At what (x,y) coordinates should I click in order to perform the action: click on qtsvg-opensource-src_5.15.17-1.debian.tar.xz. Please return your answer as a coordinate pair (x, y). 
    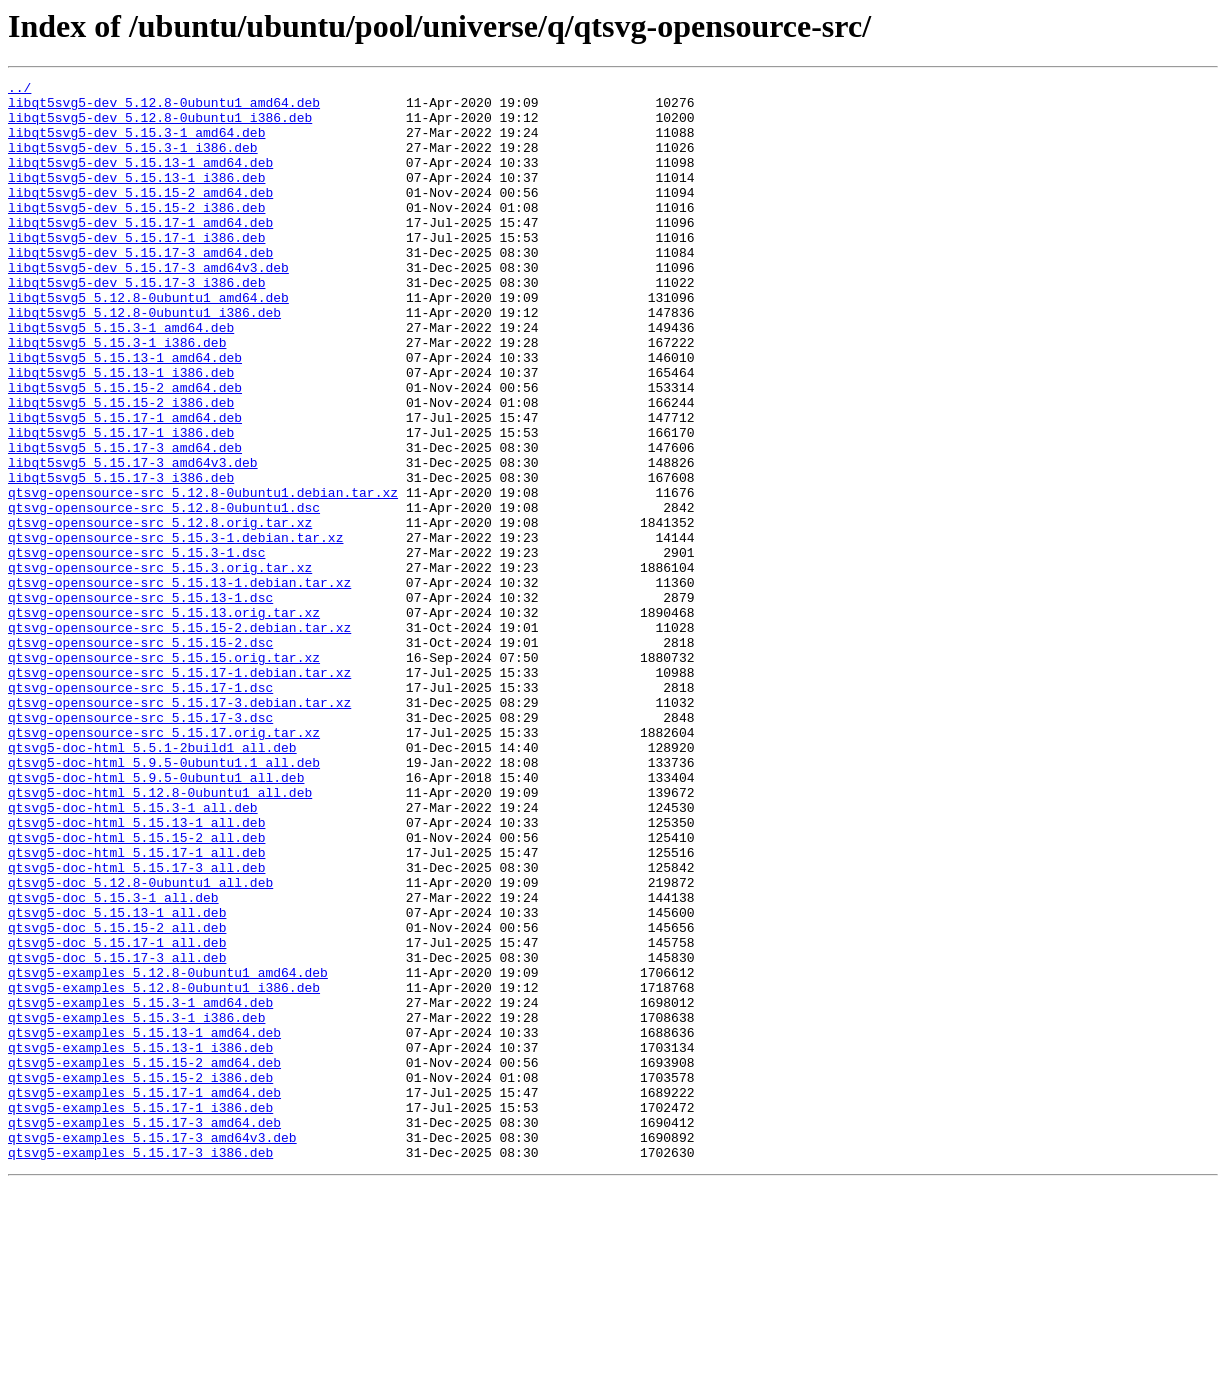
    Looking at the image, I should click on (179, 792).